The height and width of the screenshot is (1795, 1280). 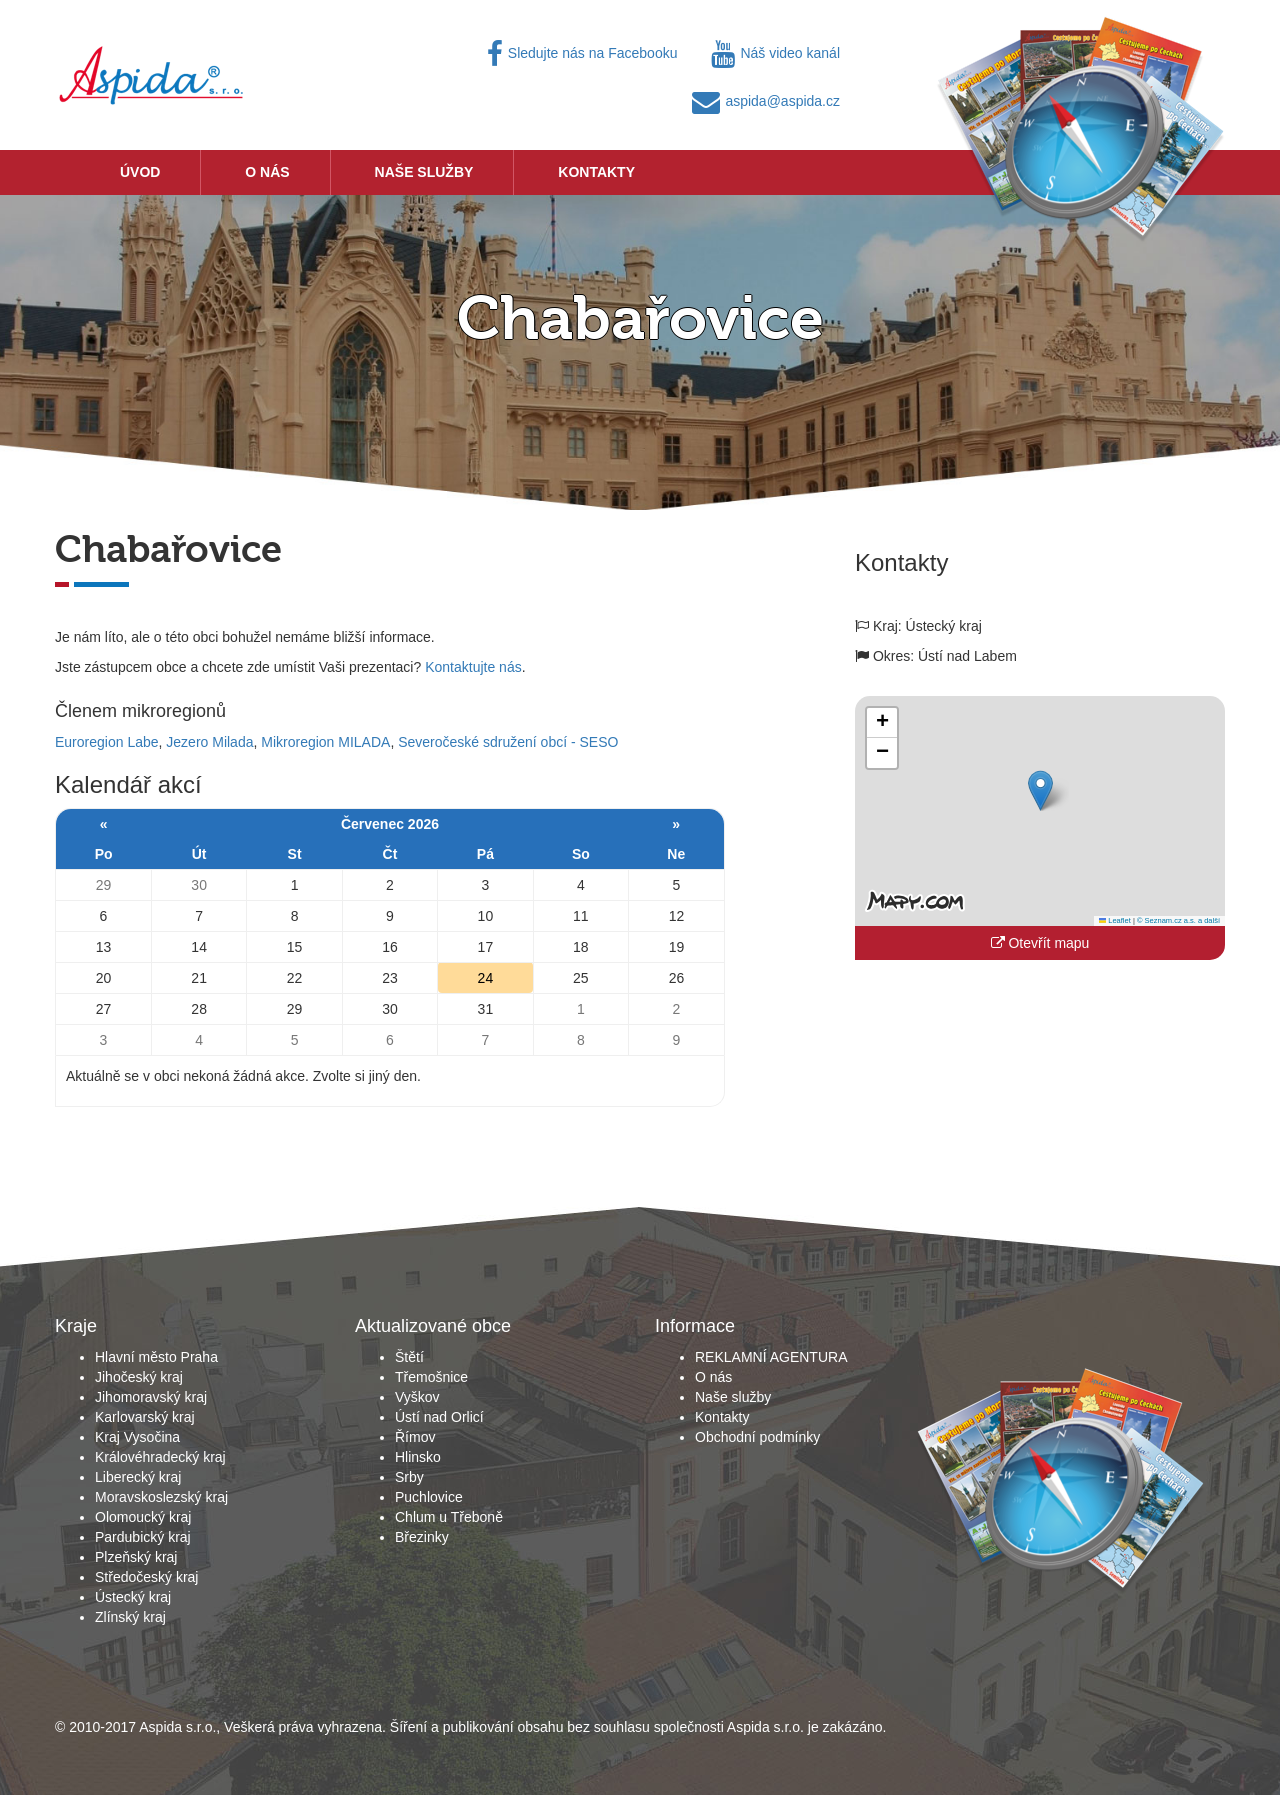 I want to click on Moravskoslezský kraj, so click(x=161, y=1497).